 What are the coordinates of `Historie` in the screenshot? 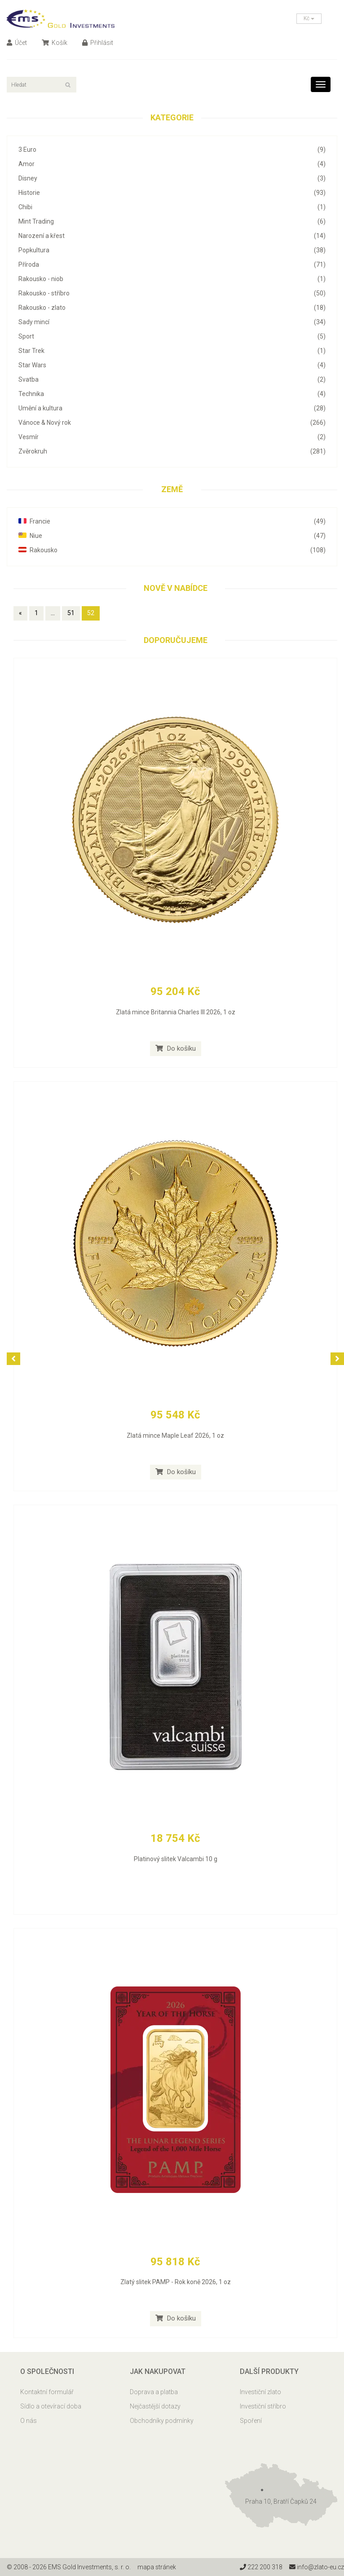 It's located at (172, 192).